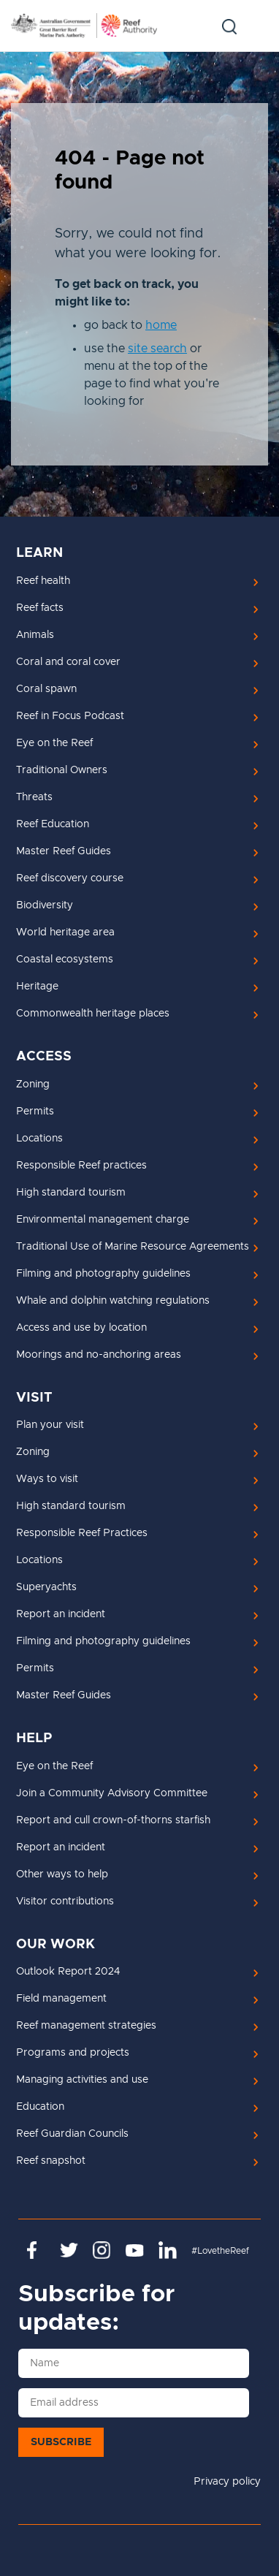 This screenshot has width=279, height=2576. Describe the element at coordinates (64, 959) in the screenshot. I see `Coastal ecosystems` at that location.